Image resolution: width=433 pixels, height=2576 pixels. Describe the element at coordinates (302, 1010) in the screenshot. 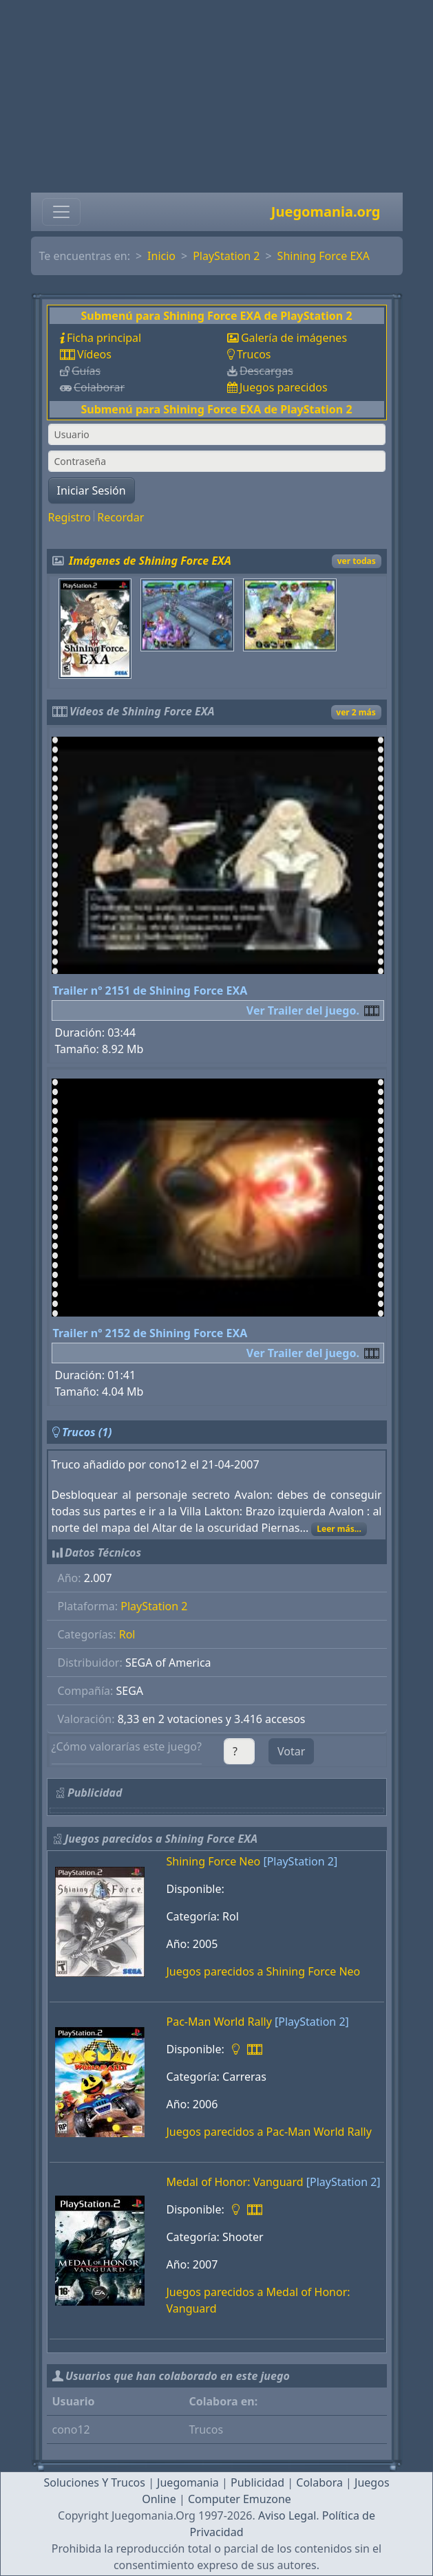

I see `Ver Trailer del juego.` at that location.